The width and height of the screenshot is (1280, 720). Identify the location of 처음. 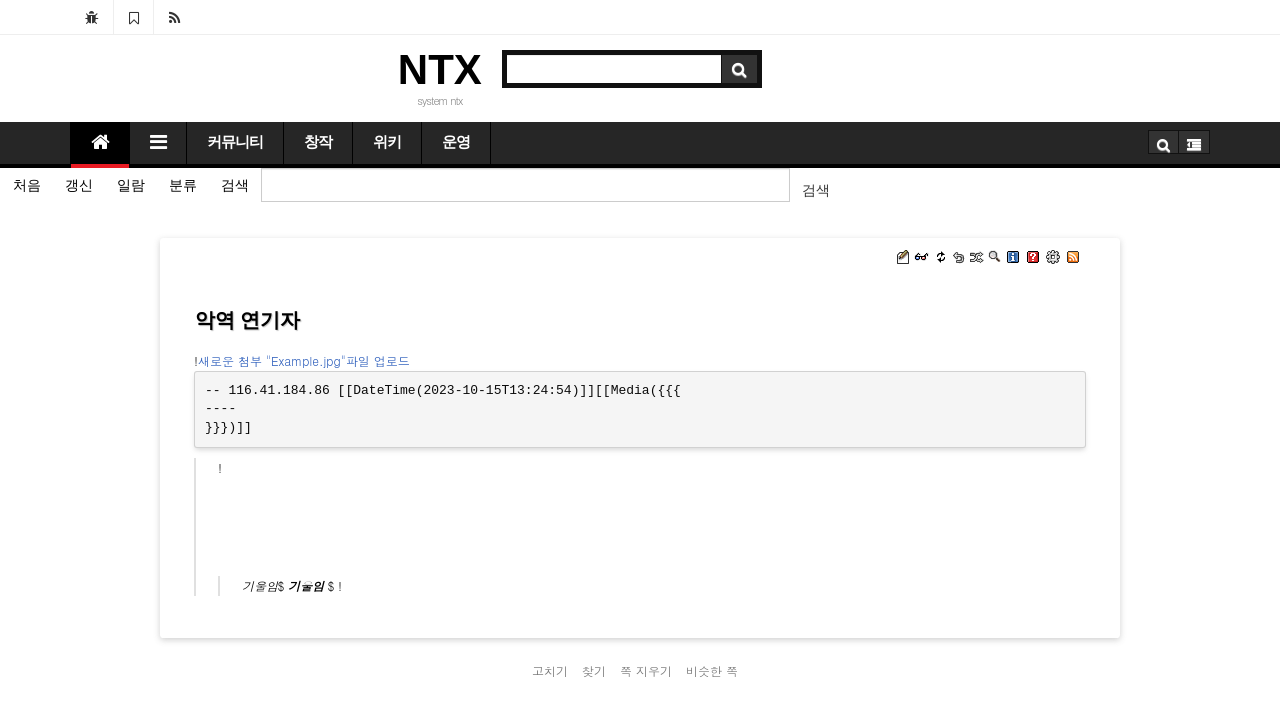
(27, 185).